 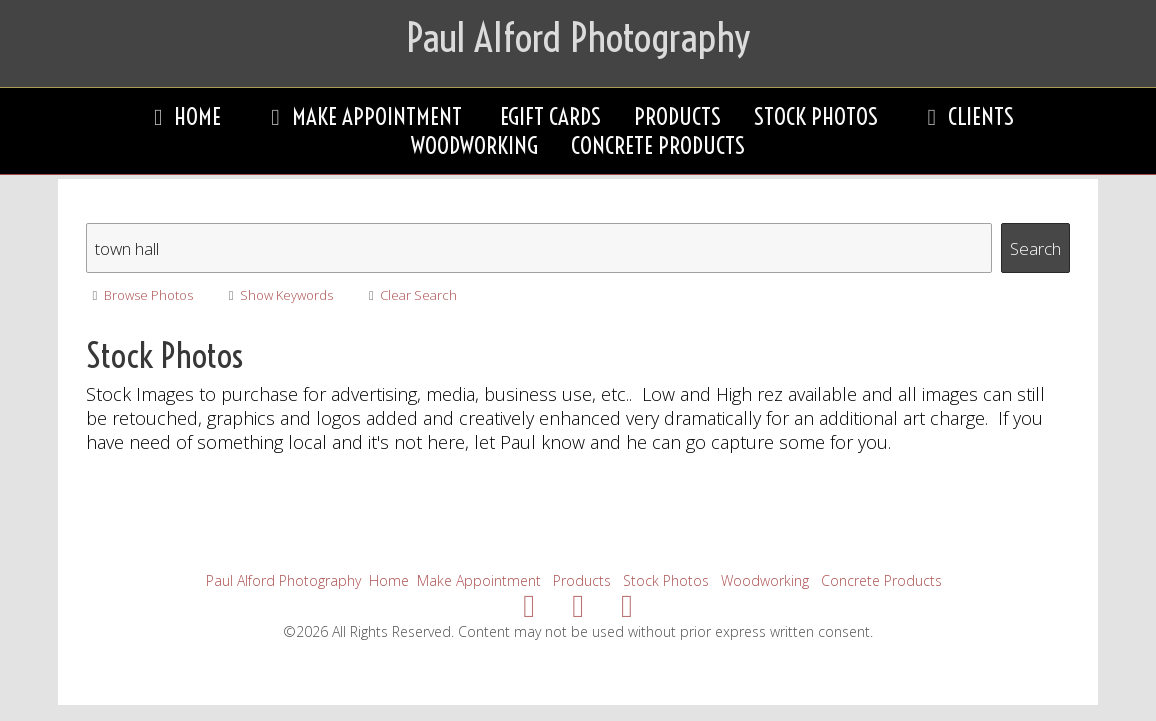 I want to click on Concrete Products, so click(x=658, y=145).